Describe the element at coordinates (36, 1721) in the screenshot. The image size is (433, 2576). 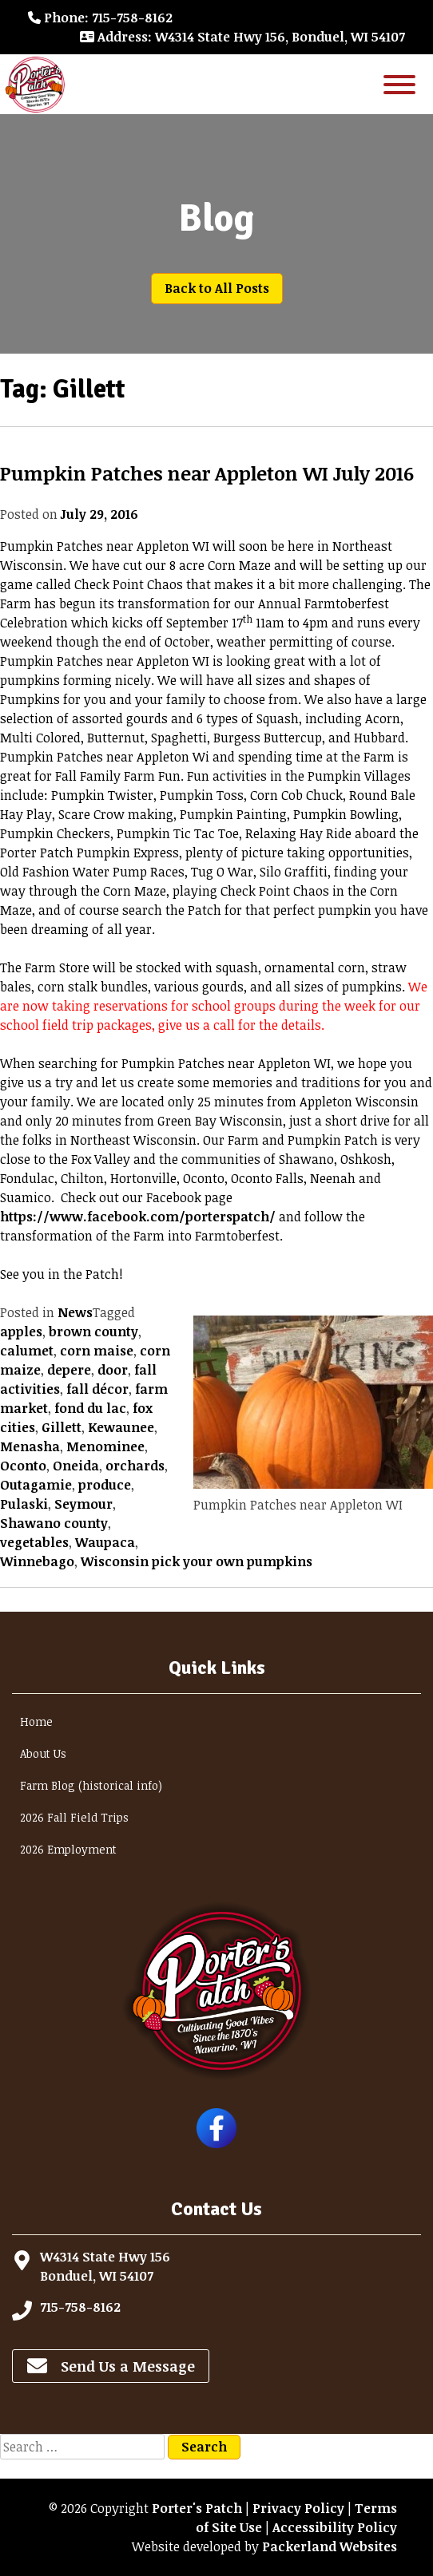
I see `Home` at that location.